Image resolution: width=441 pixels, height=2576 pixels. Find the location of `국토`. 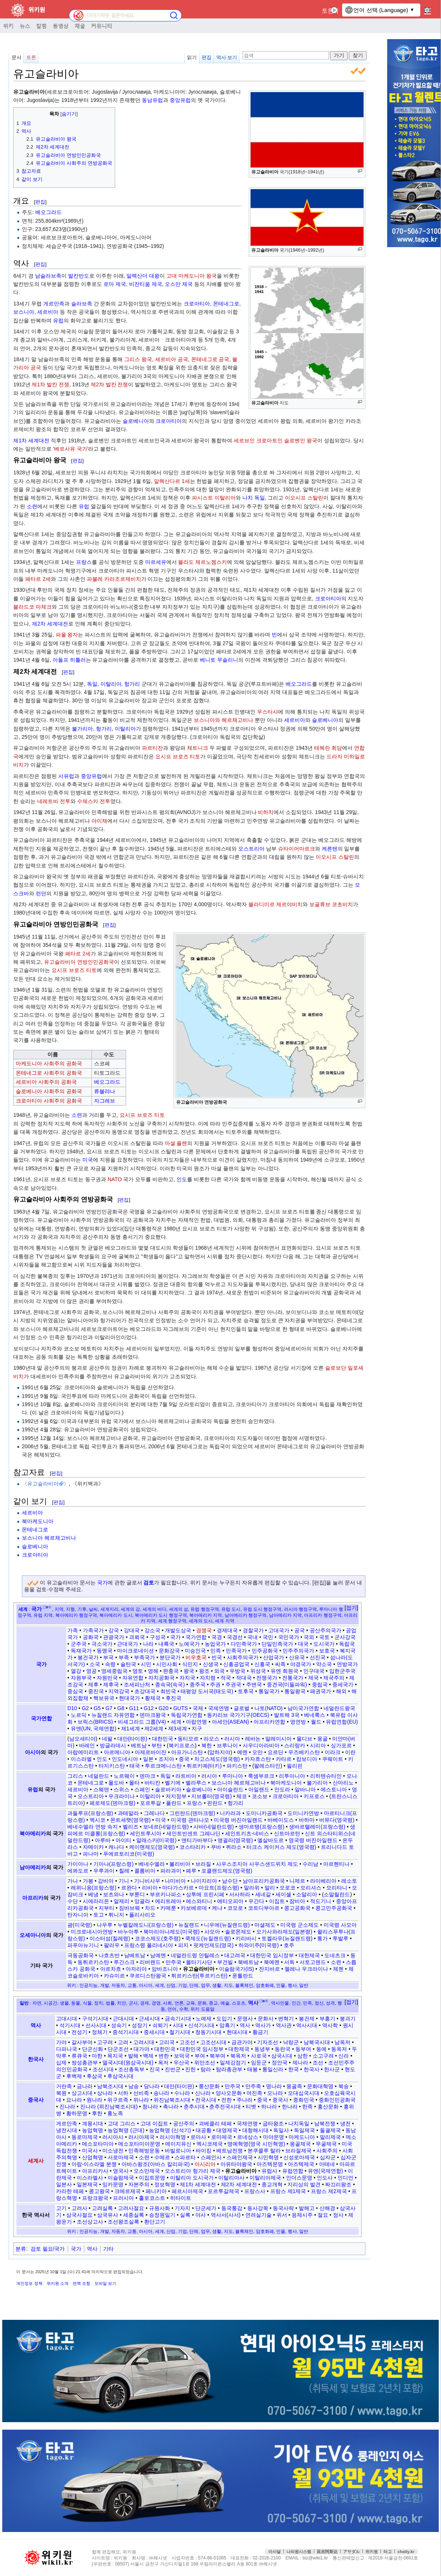

국토 is located at coordinates (324, 1637).